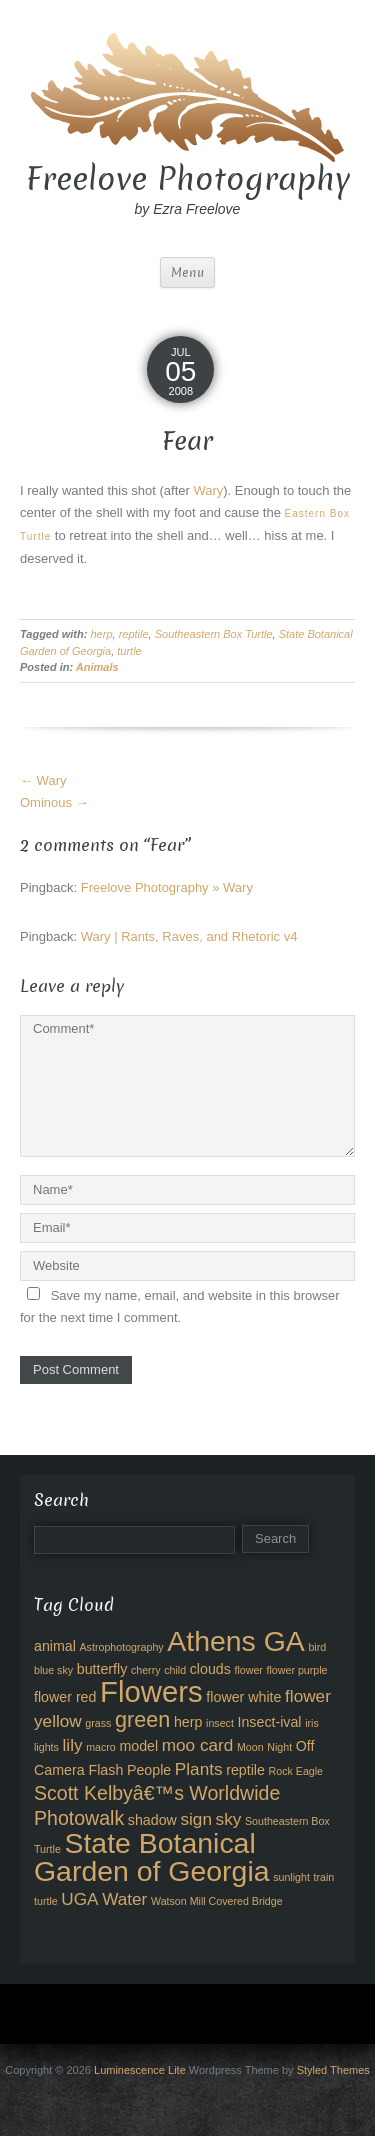 This screenshot has width=375, height=2136. Describe the element at coordinates (146, 1670) in the screenshot. I see `cherry [cherry (2 items)]` at that location.